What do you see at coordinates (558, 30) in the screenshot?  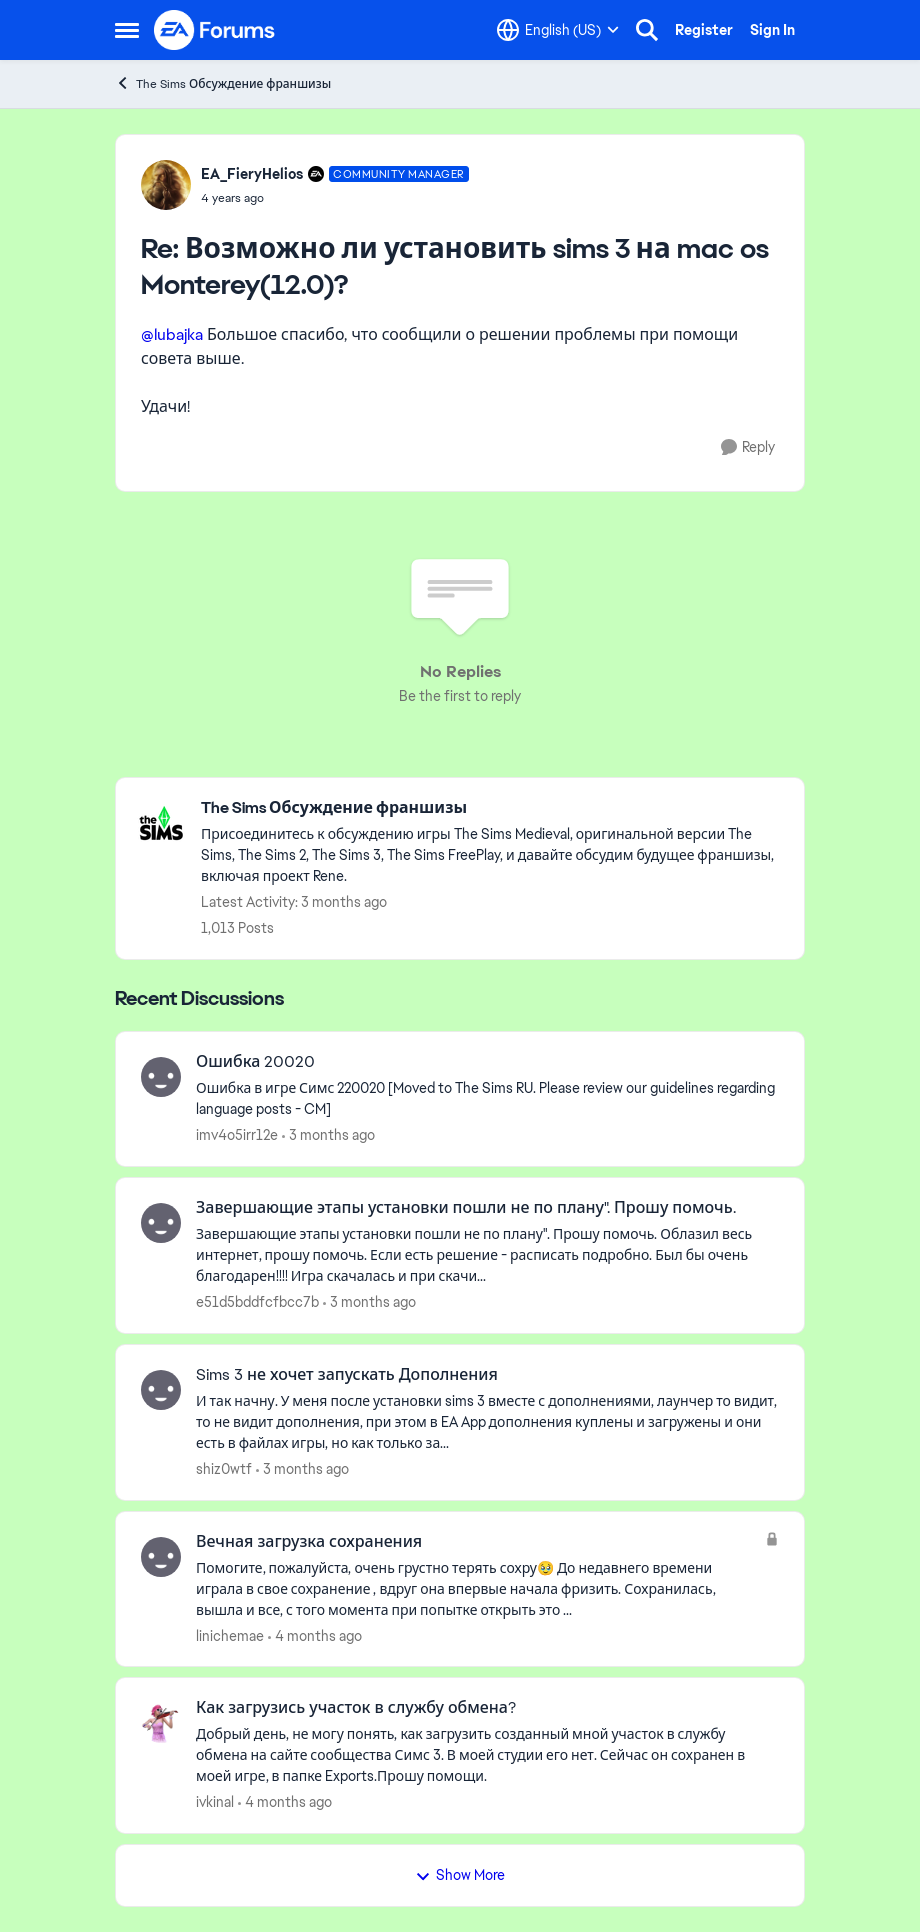 I see `[Language selector]` at bounding box center [558, 30].